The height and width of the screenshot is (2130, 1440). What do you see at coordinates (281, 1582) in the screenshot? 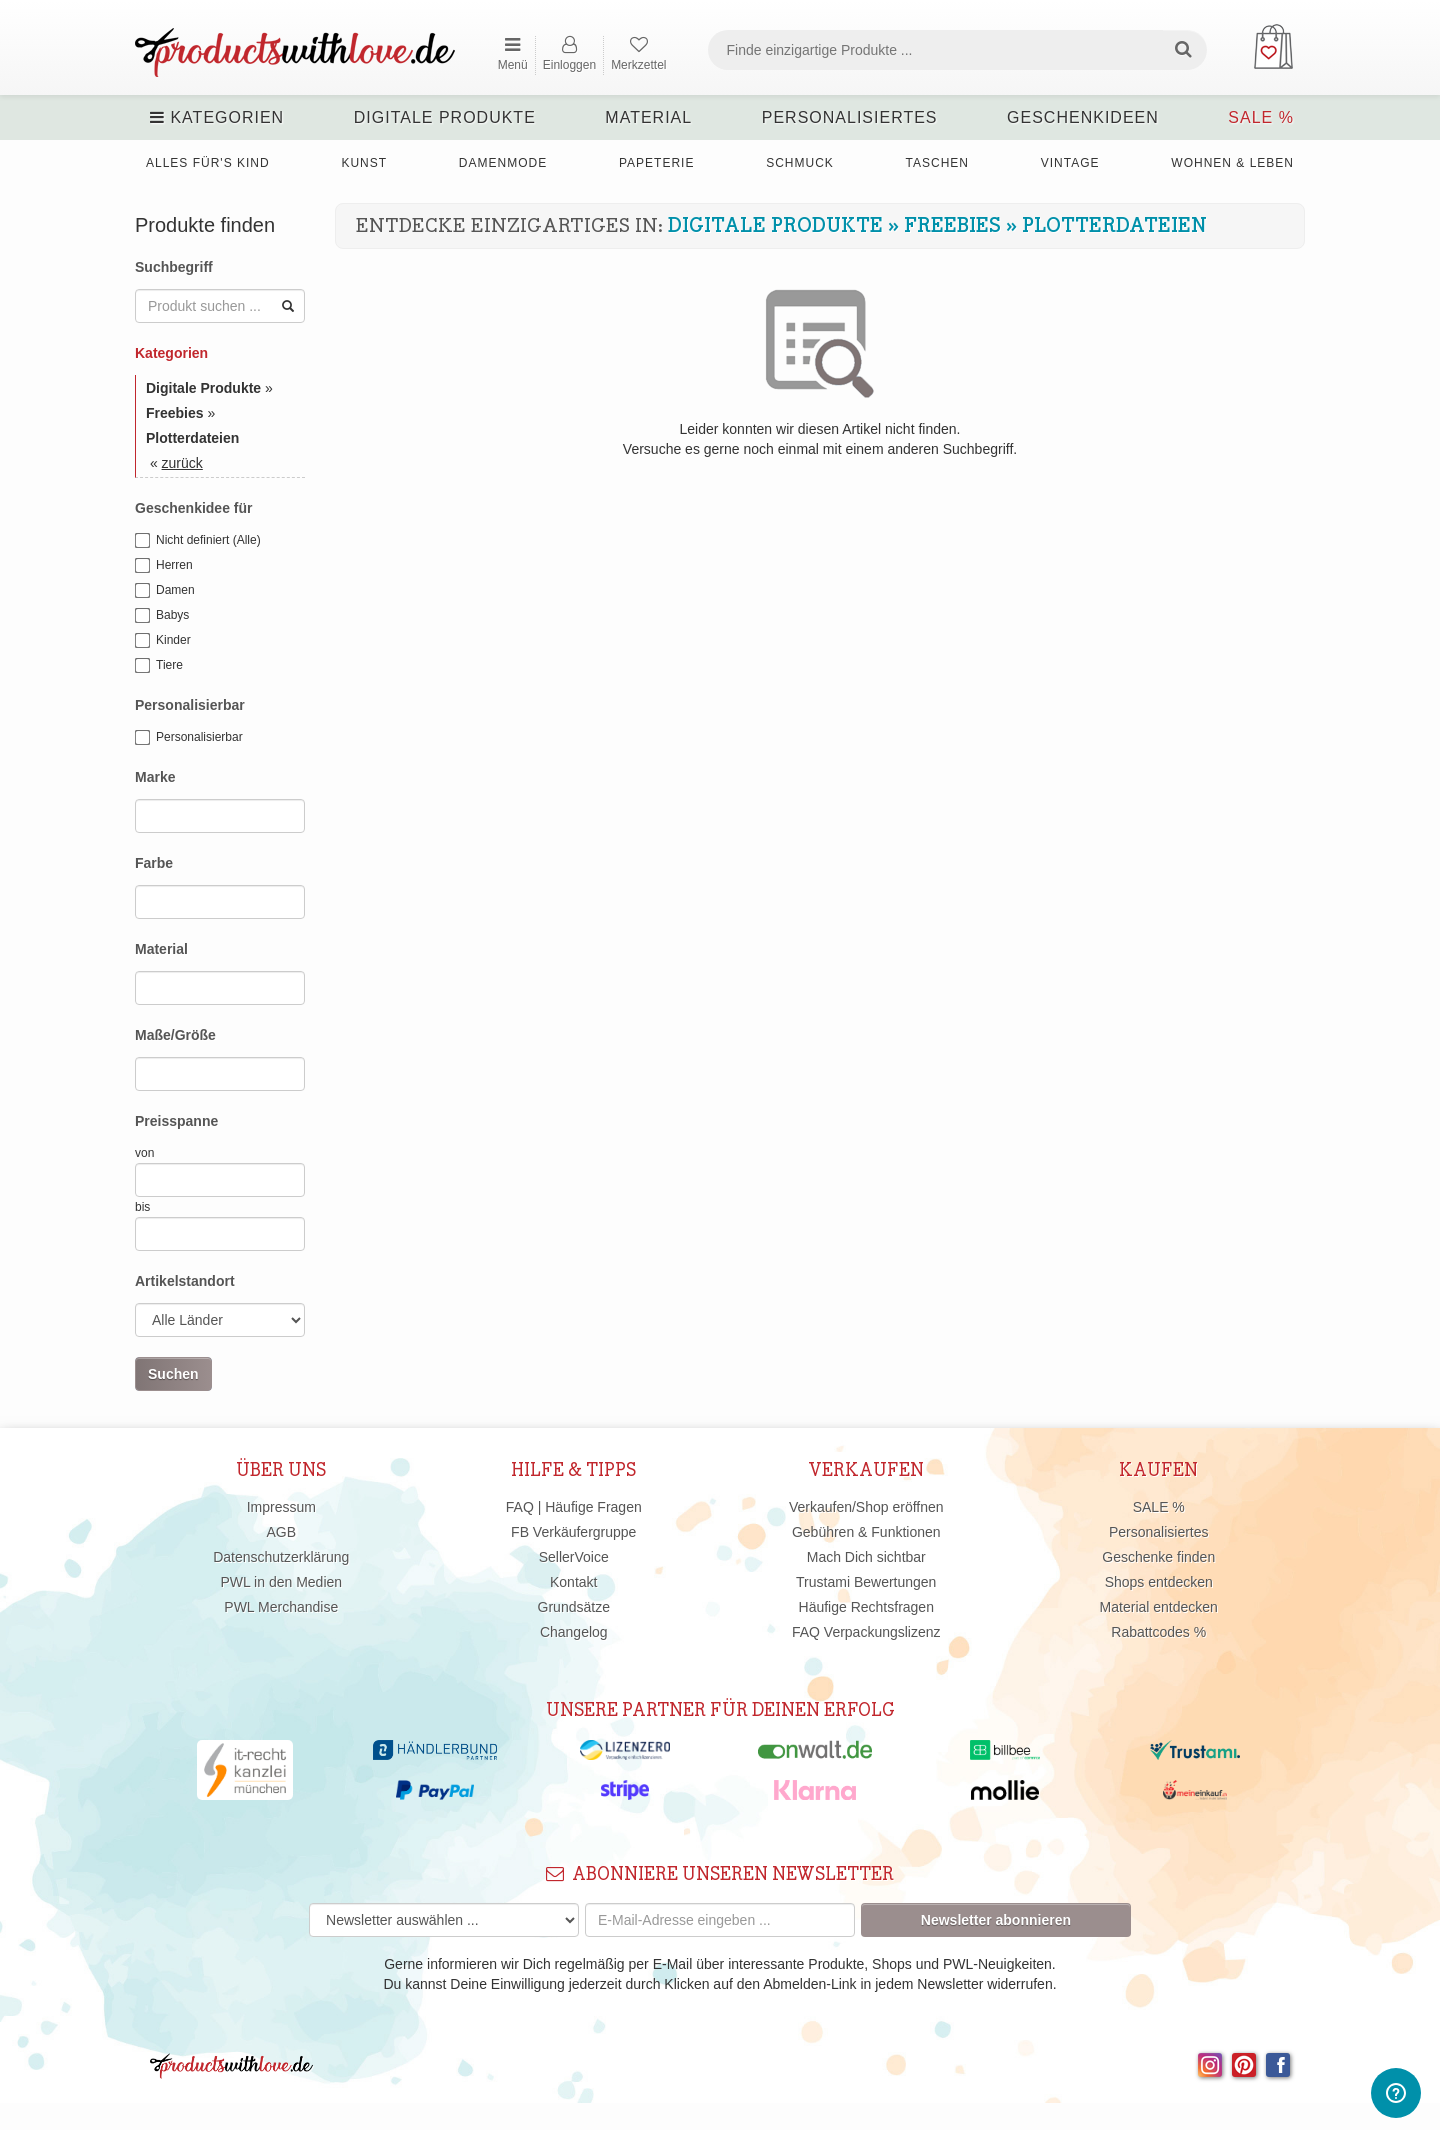
I see `PWL in den Medien` at bounding box center [281, 1582].